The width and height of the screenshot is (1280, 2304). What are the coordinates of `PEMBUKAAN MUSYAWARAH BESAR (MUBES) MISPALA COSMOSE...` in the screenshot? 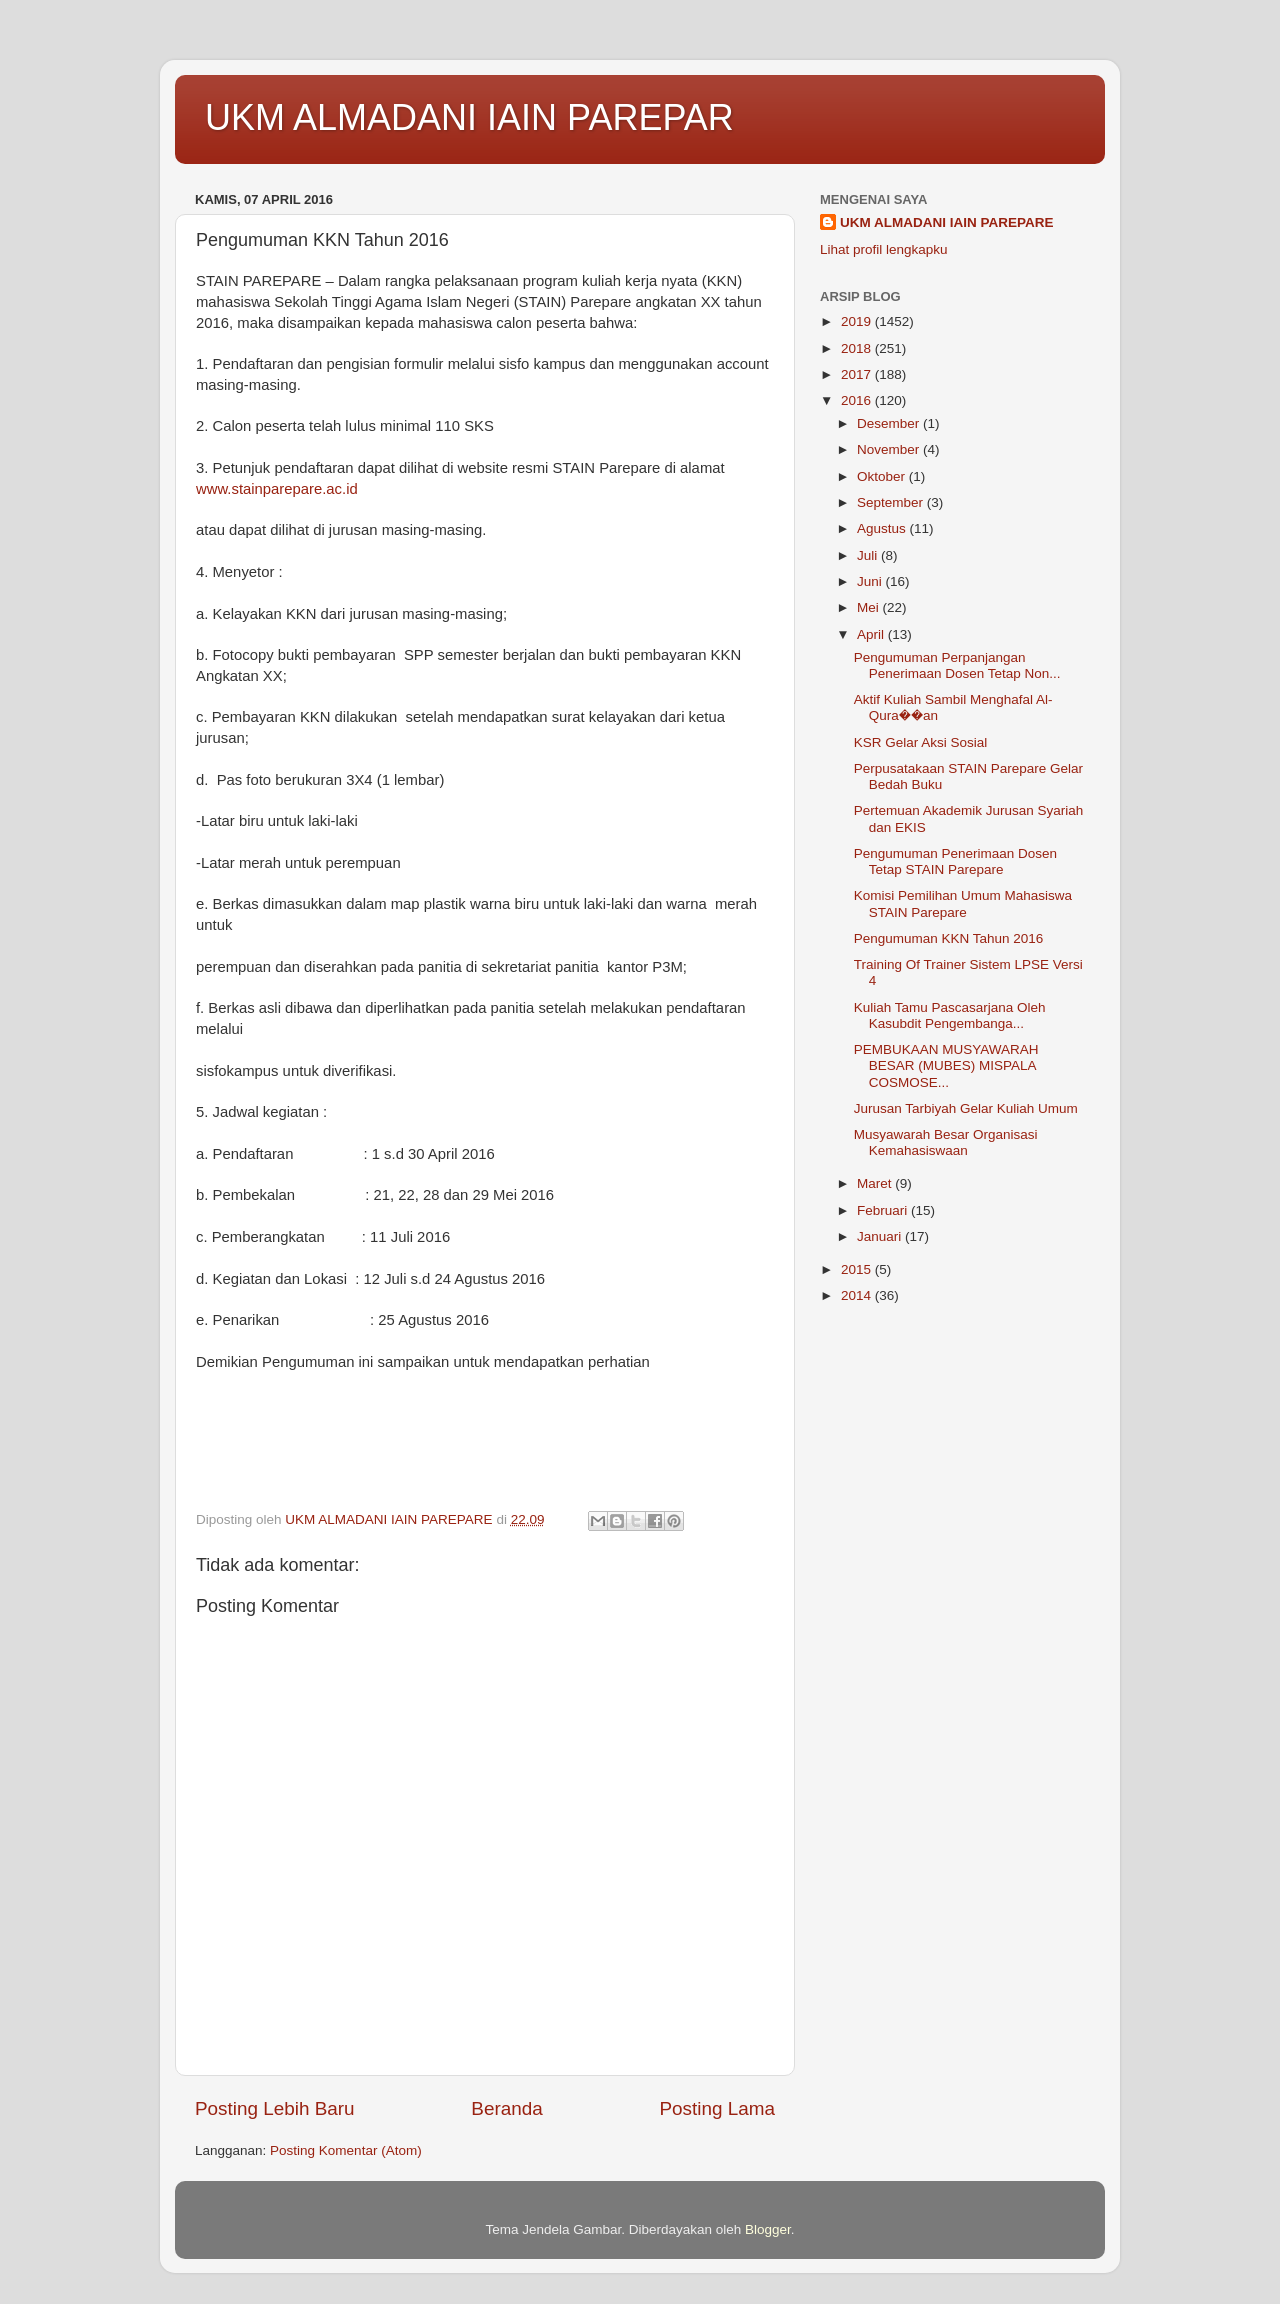 It's located at (946, 1065).